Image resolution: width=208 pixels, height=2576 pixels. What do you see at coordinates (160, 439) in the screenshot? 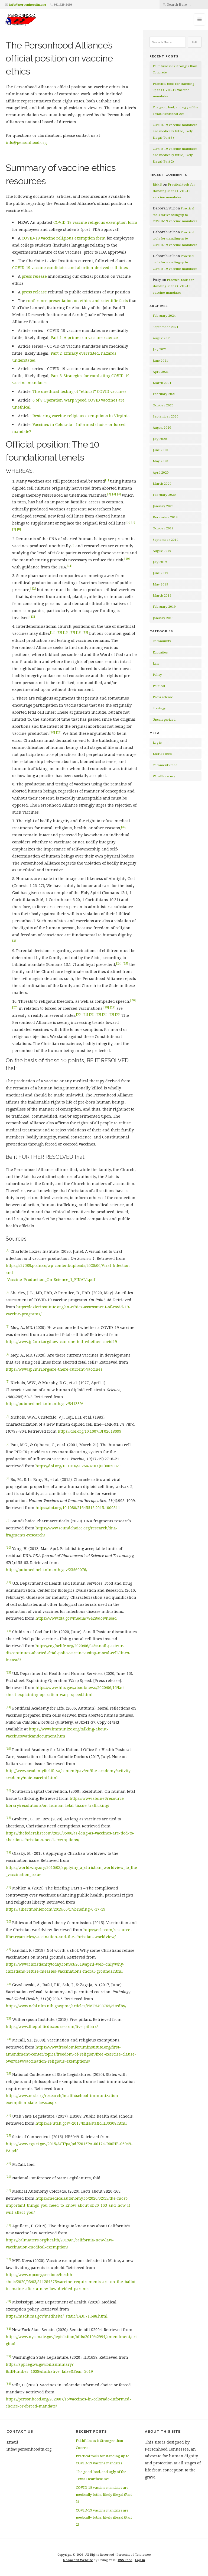
I see `July 2020` at bounding box center [160, 439].